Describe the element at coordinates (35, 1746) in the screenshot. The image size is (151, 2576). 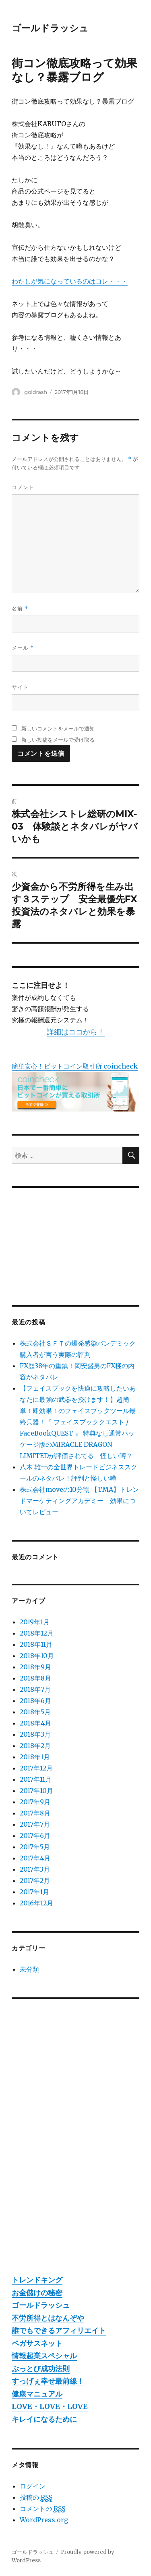
I see `2018年2月` at that location.